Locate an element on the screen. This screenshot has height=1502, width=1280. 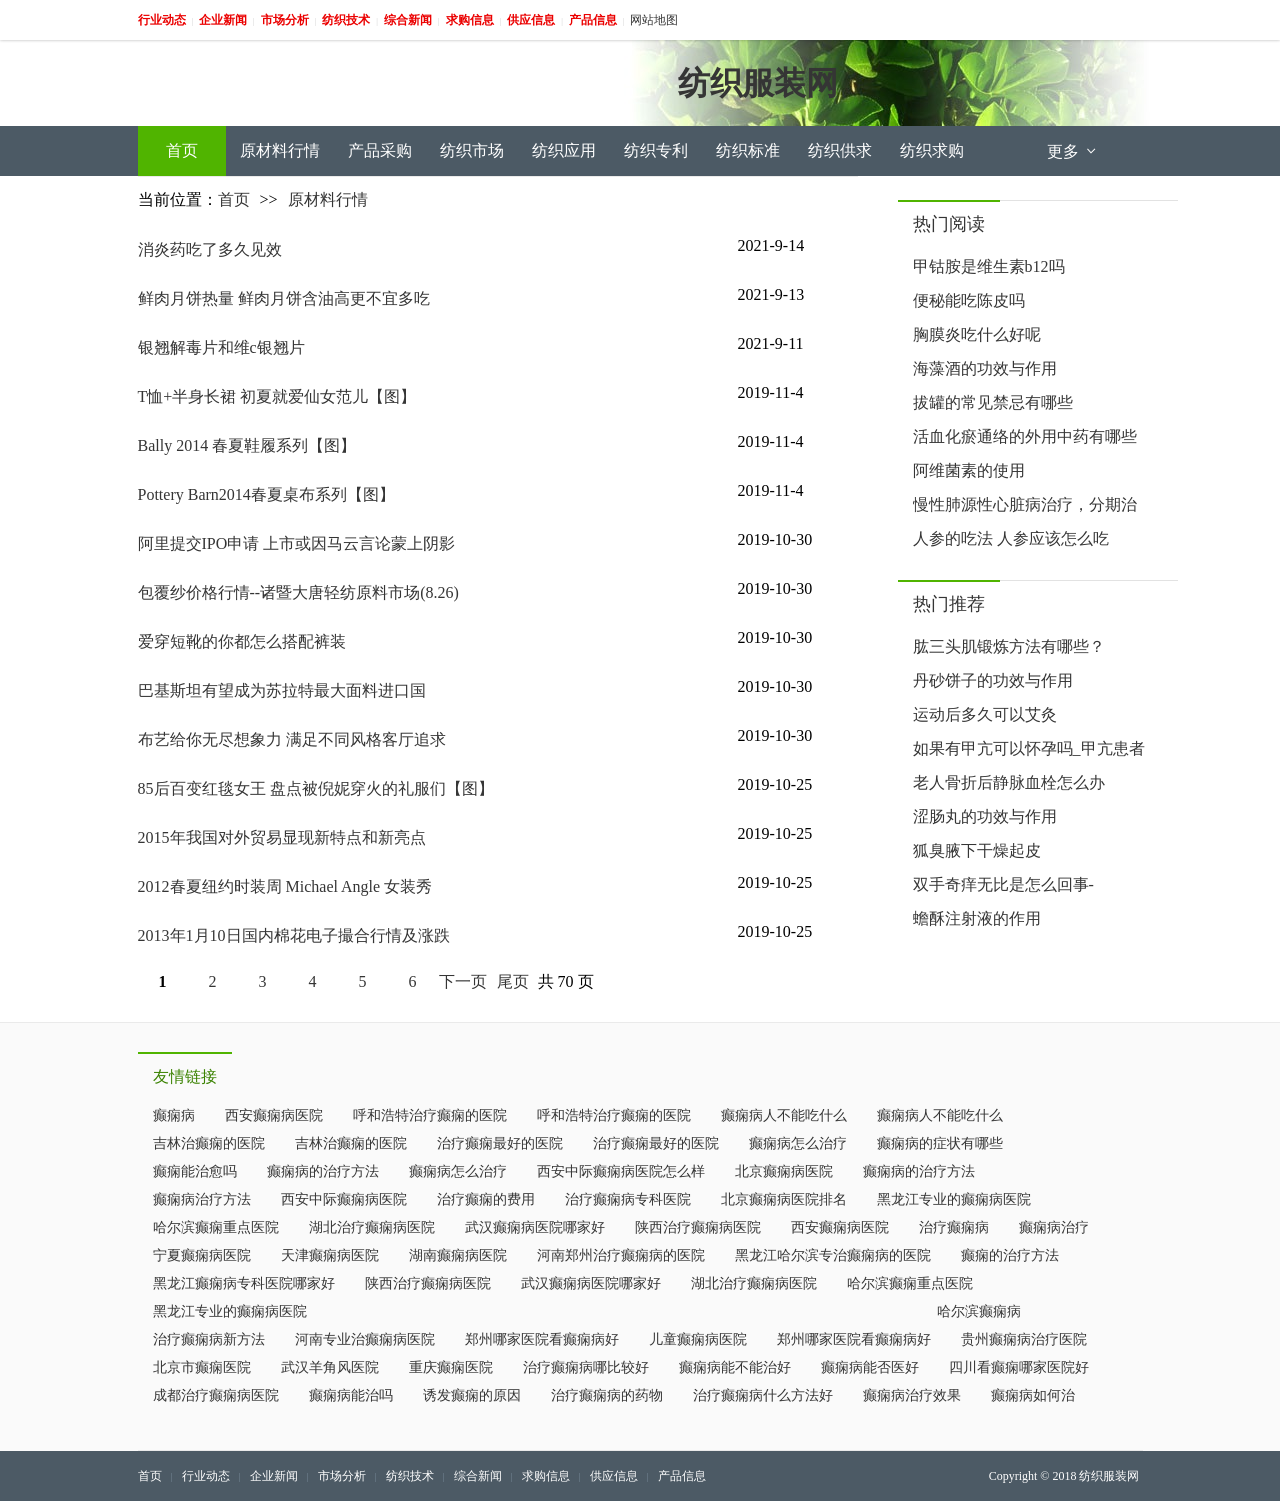
治疗癫痫病专科医院 is located at coordinates (628, 1199).